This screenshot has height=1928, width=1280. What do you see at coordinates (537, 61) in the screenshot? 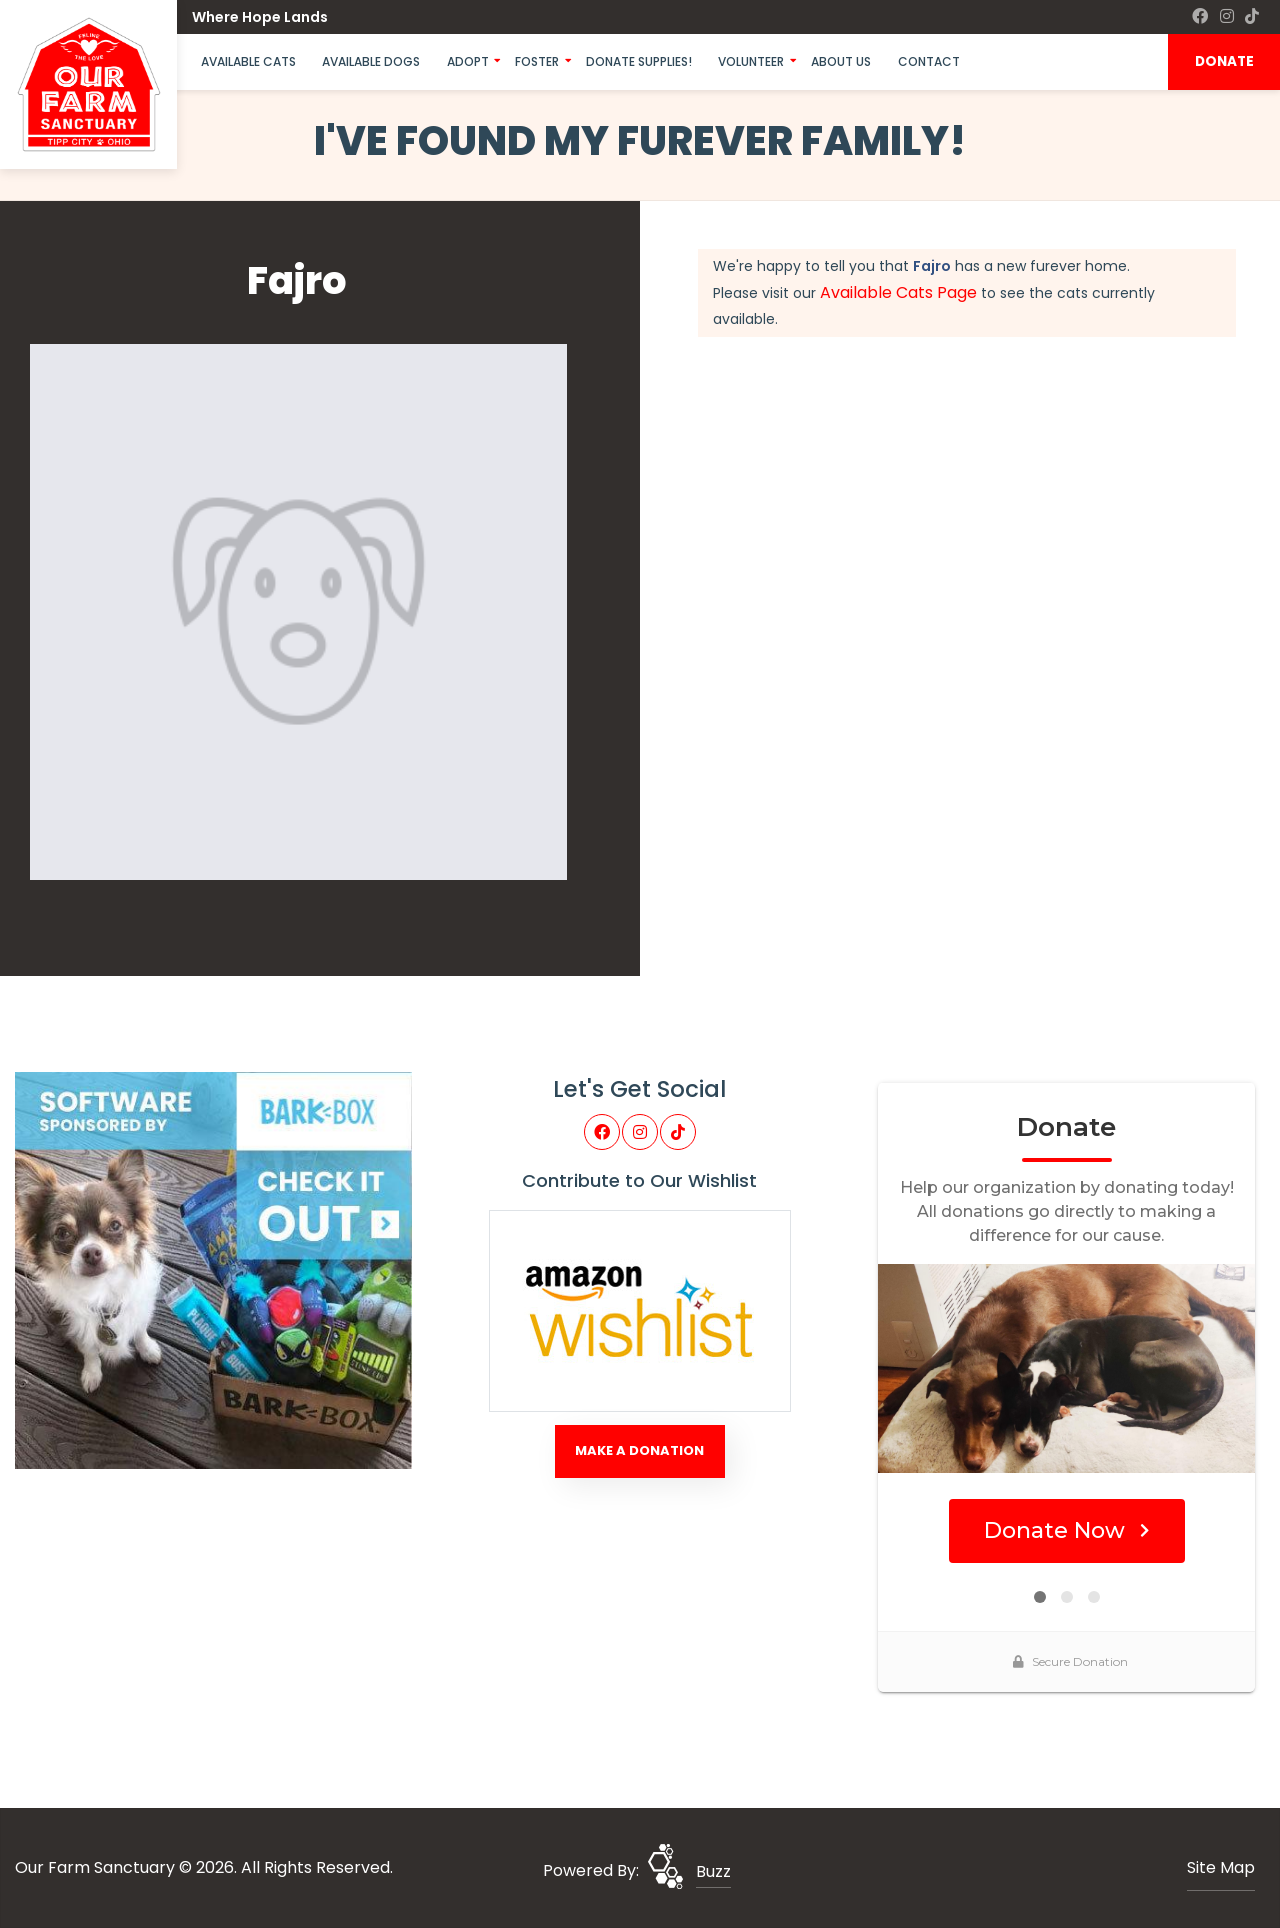
I see `Foster` at bounding box center [537, 61].